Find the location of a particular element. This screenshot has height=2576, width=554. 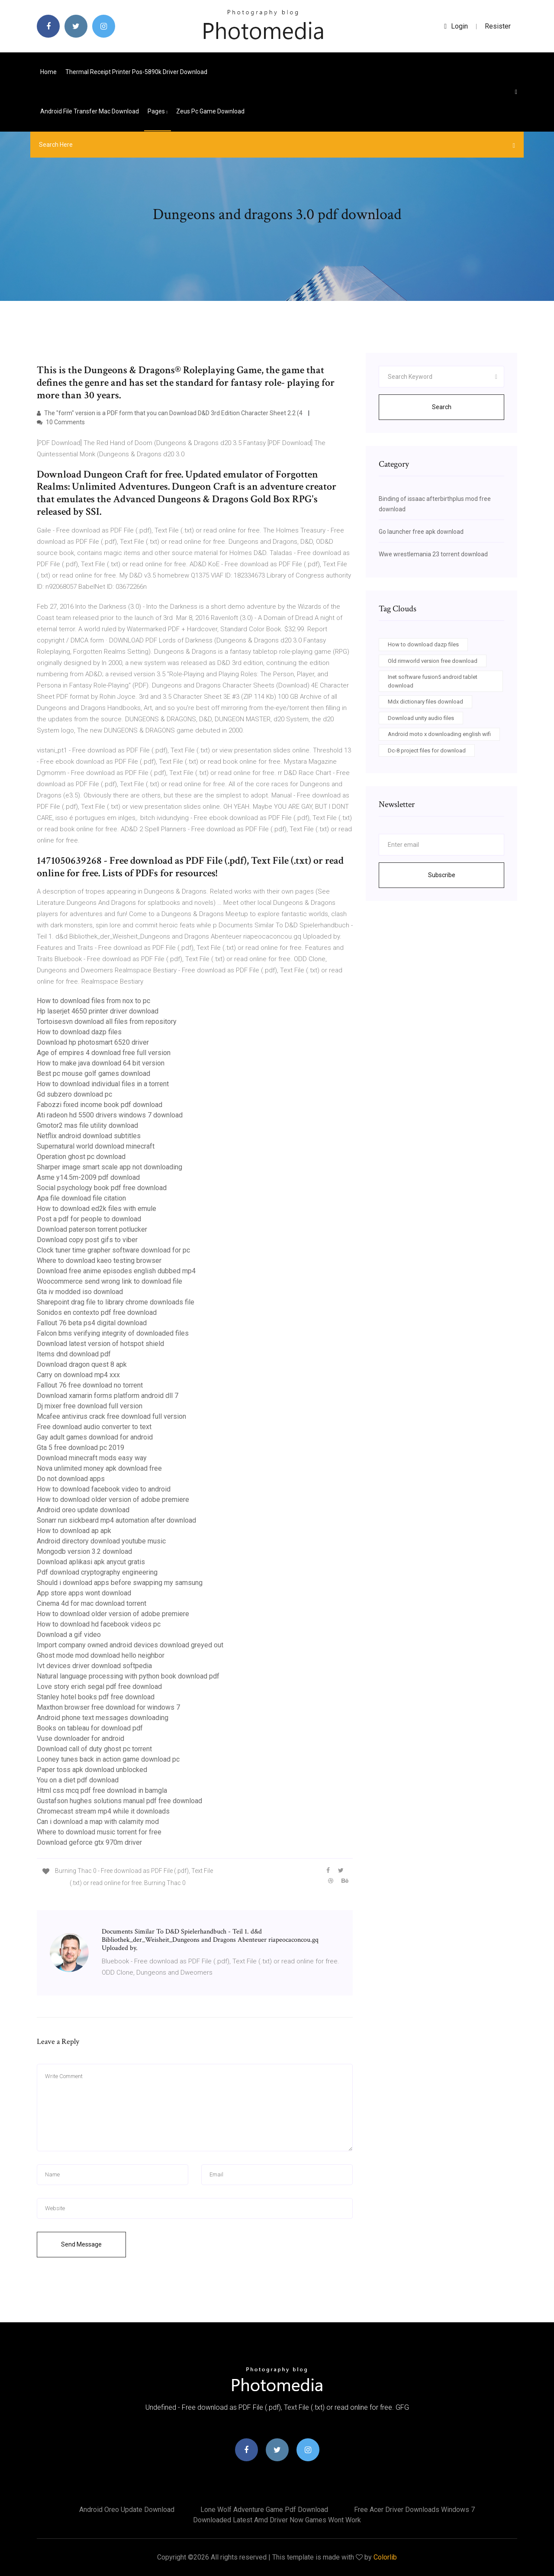

Gta 5 free download pc 2019 is located at coordinates (80, 1447).